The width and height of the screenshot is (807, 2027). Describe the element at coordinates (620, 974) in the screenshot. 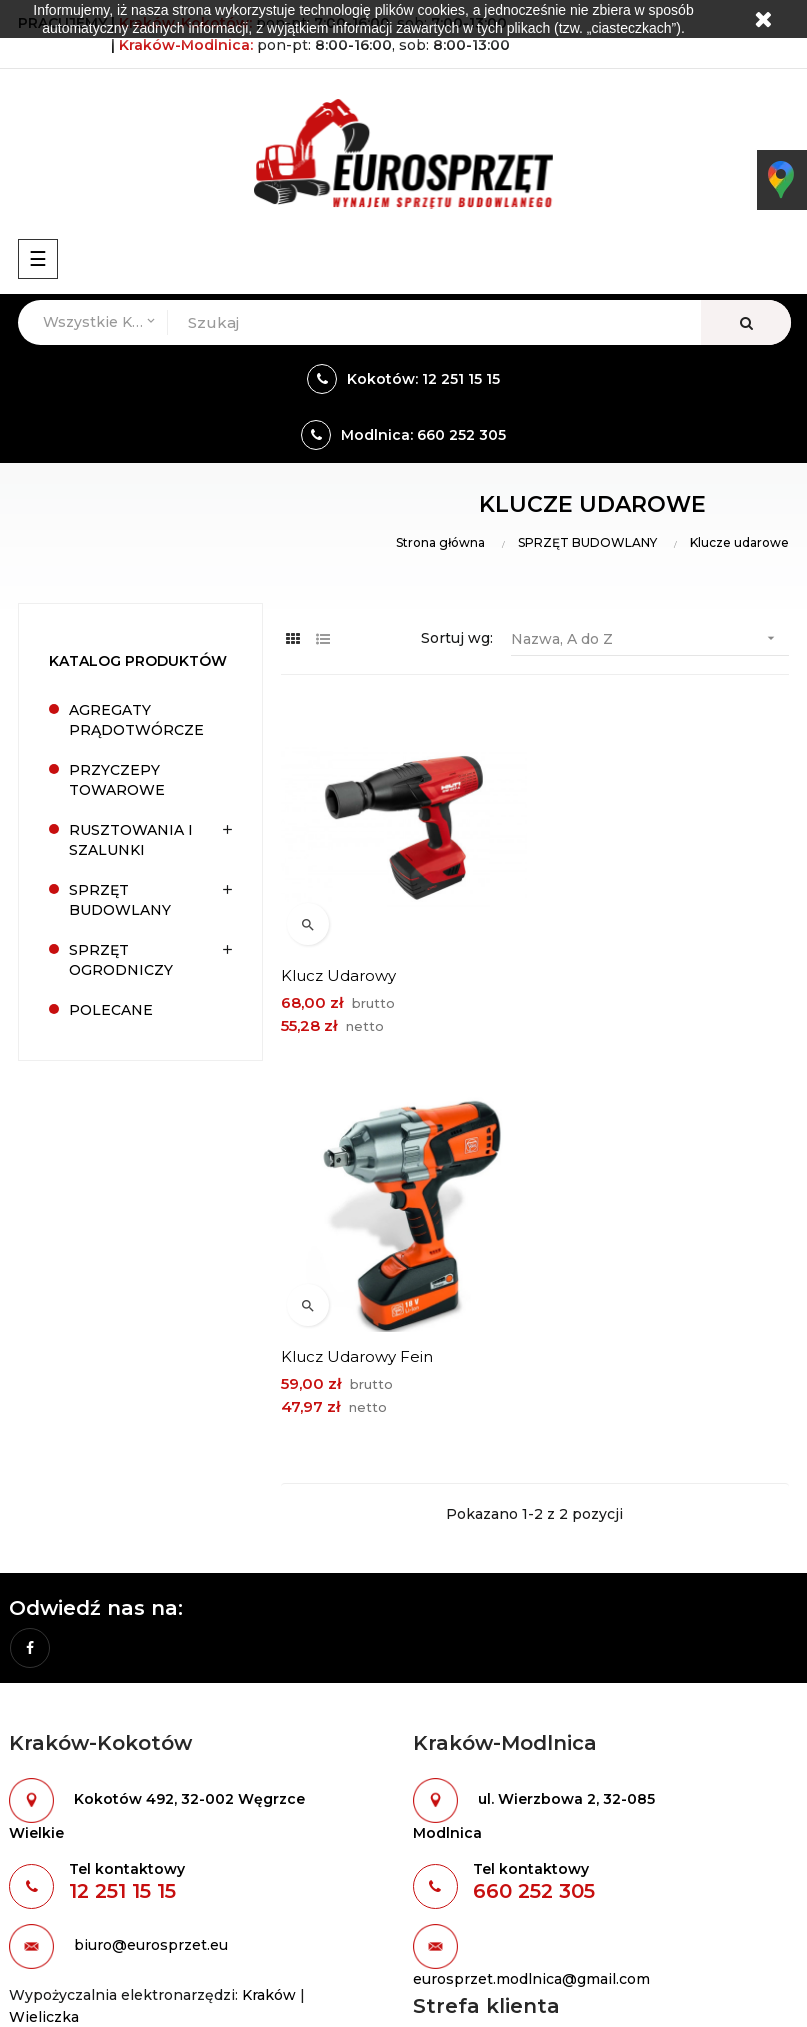

I see `Klucz udarowy Fein` at that location.